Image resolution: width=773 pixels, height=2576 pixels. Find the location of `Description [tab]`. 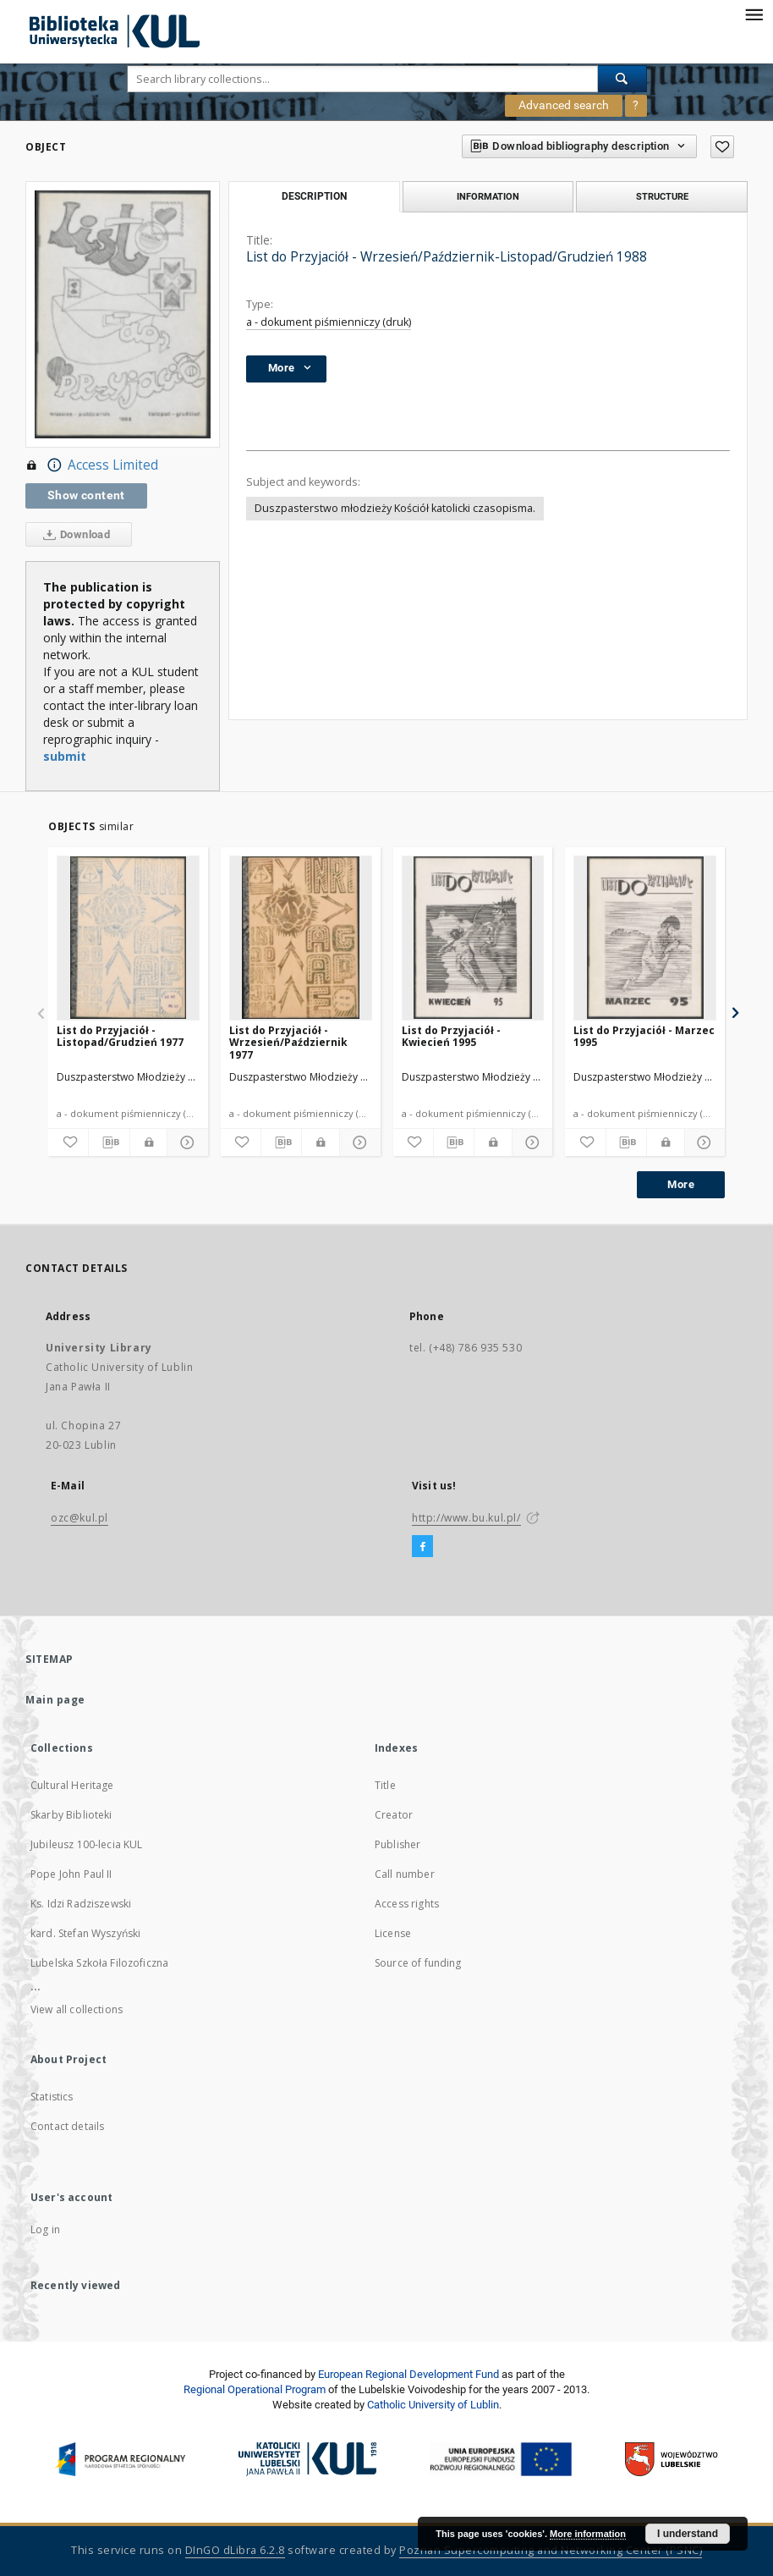

Description [tab] is located at coordinates (314, 196).